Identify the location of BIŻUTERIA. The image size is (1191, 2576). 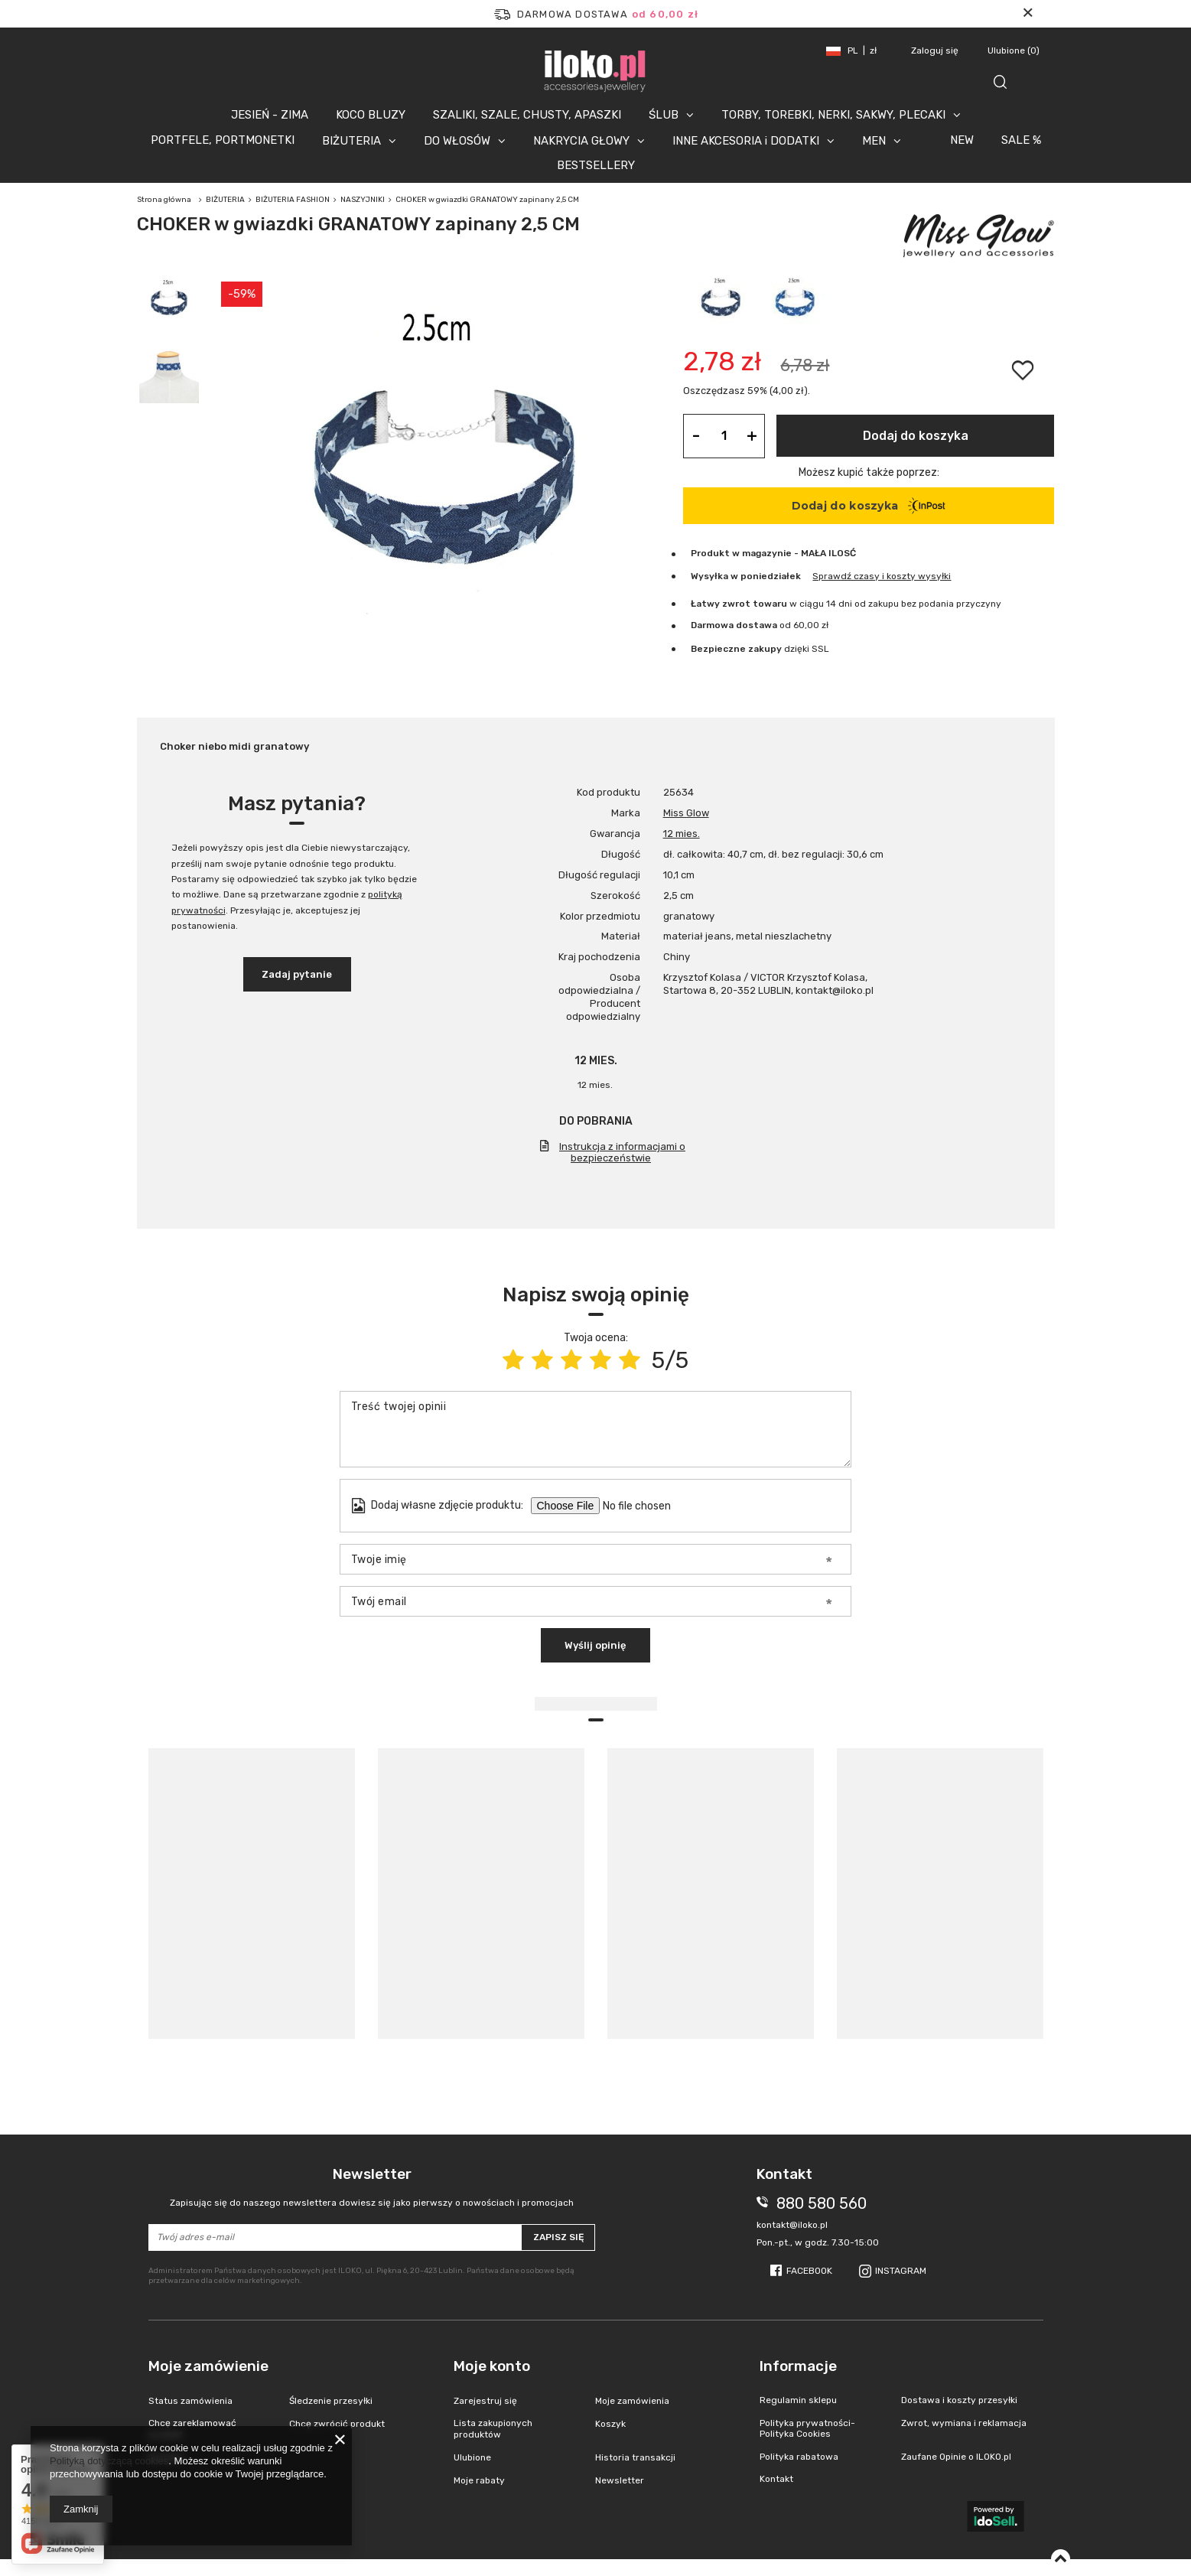
(351, 141).